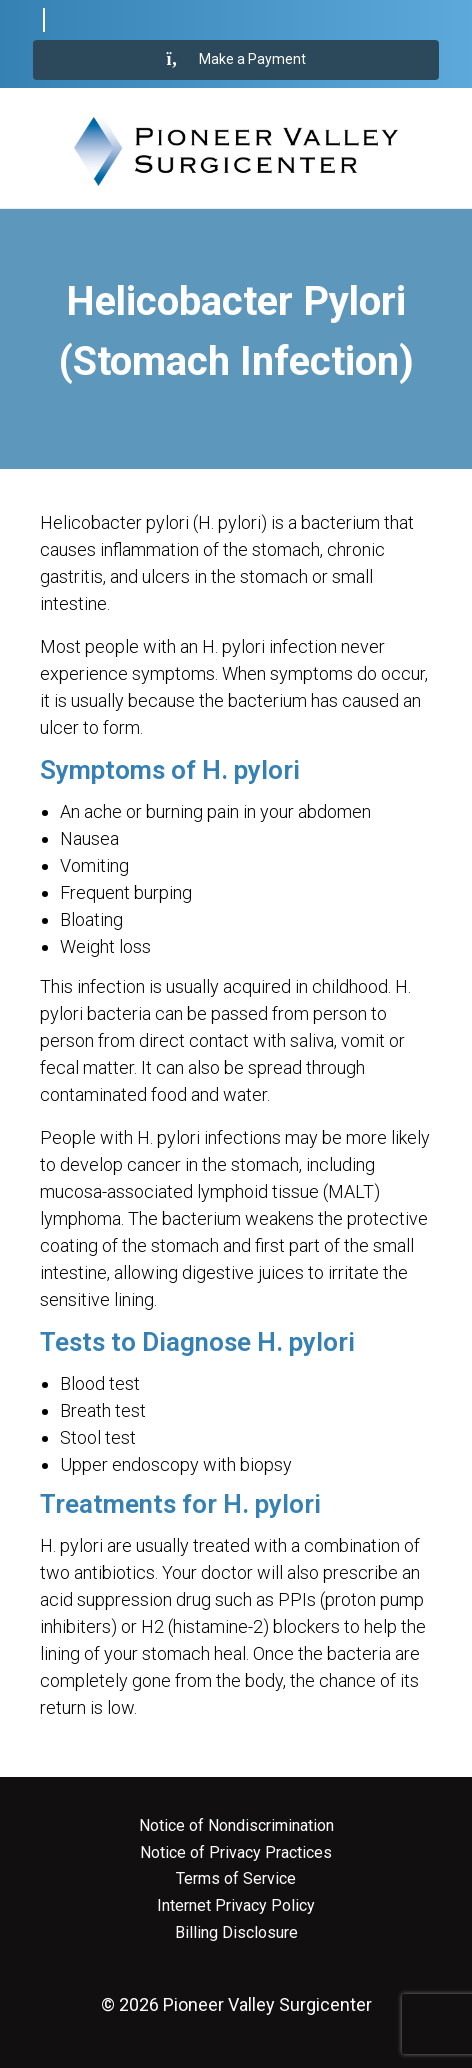 The image size is (472, 2068). I want to click on Billing Disclosure, so click(236, 1933).